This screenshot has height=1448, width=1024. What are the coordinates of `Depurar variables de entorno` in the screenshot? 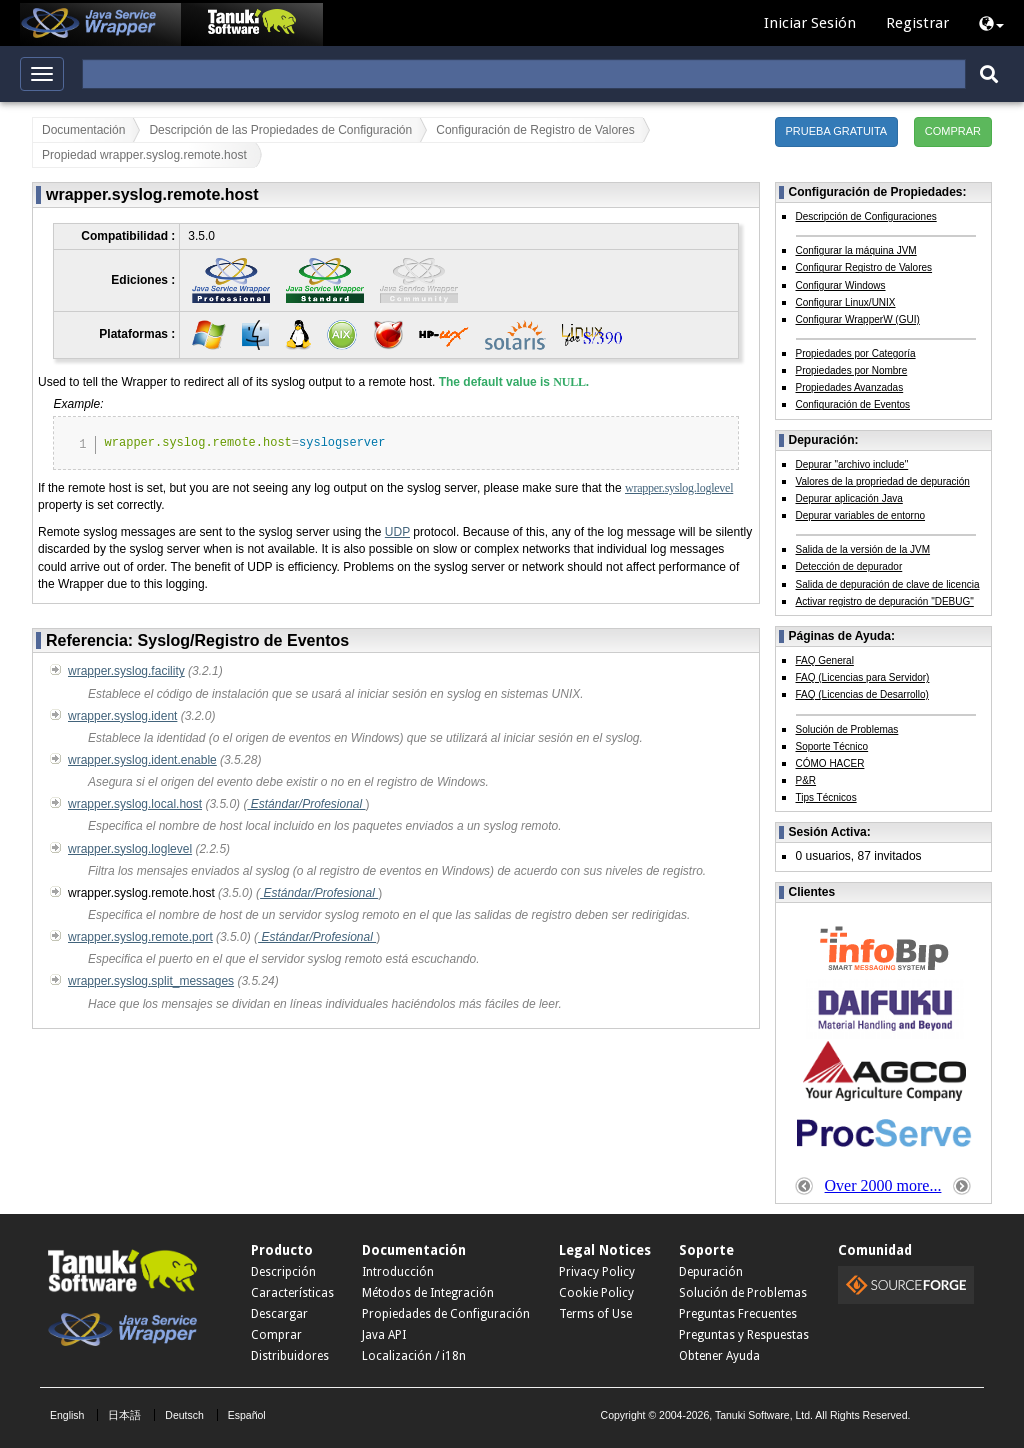 It's located at (861, 515).